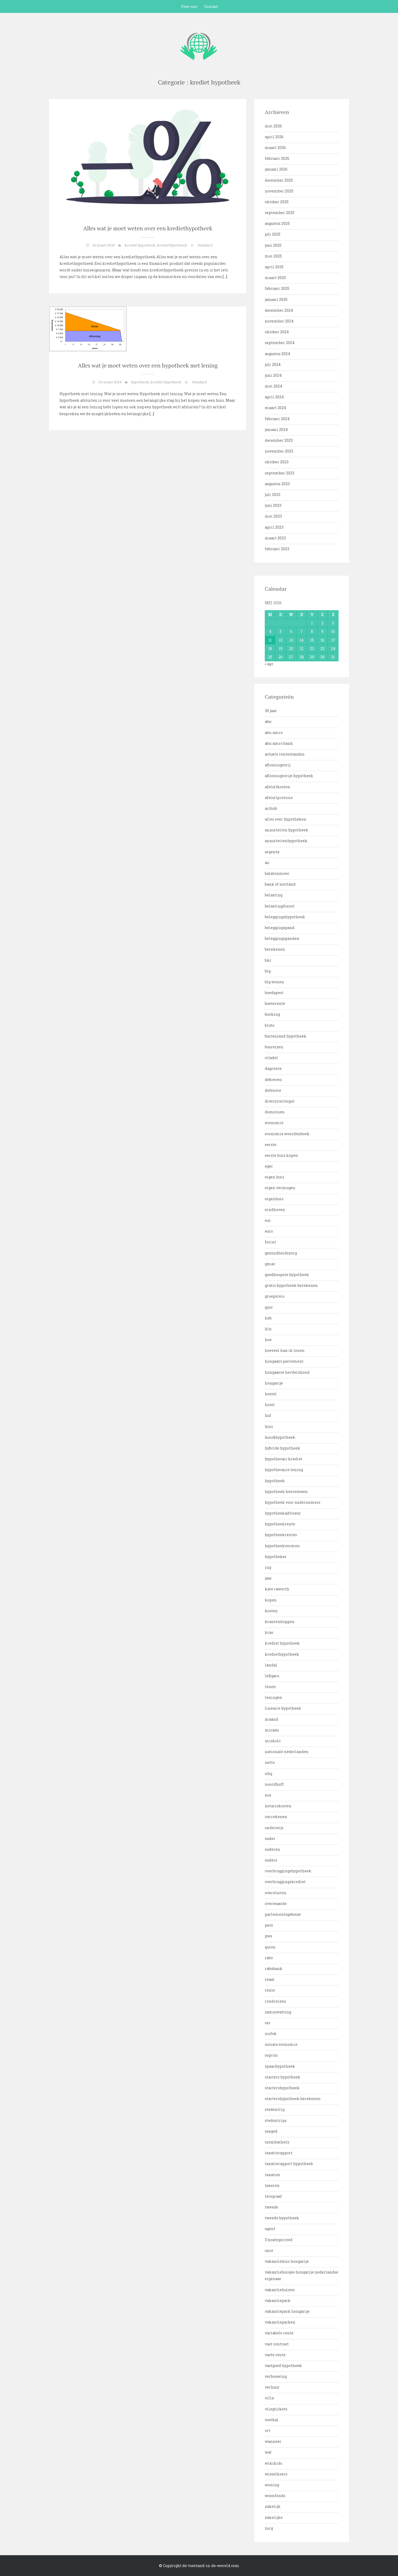 The height and width of the screenshot is (2576, 398). Describe the element at coordinates (270, 1979) in the screenshot. I see `reaal` at that location.